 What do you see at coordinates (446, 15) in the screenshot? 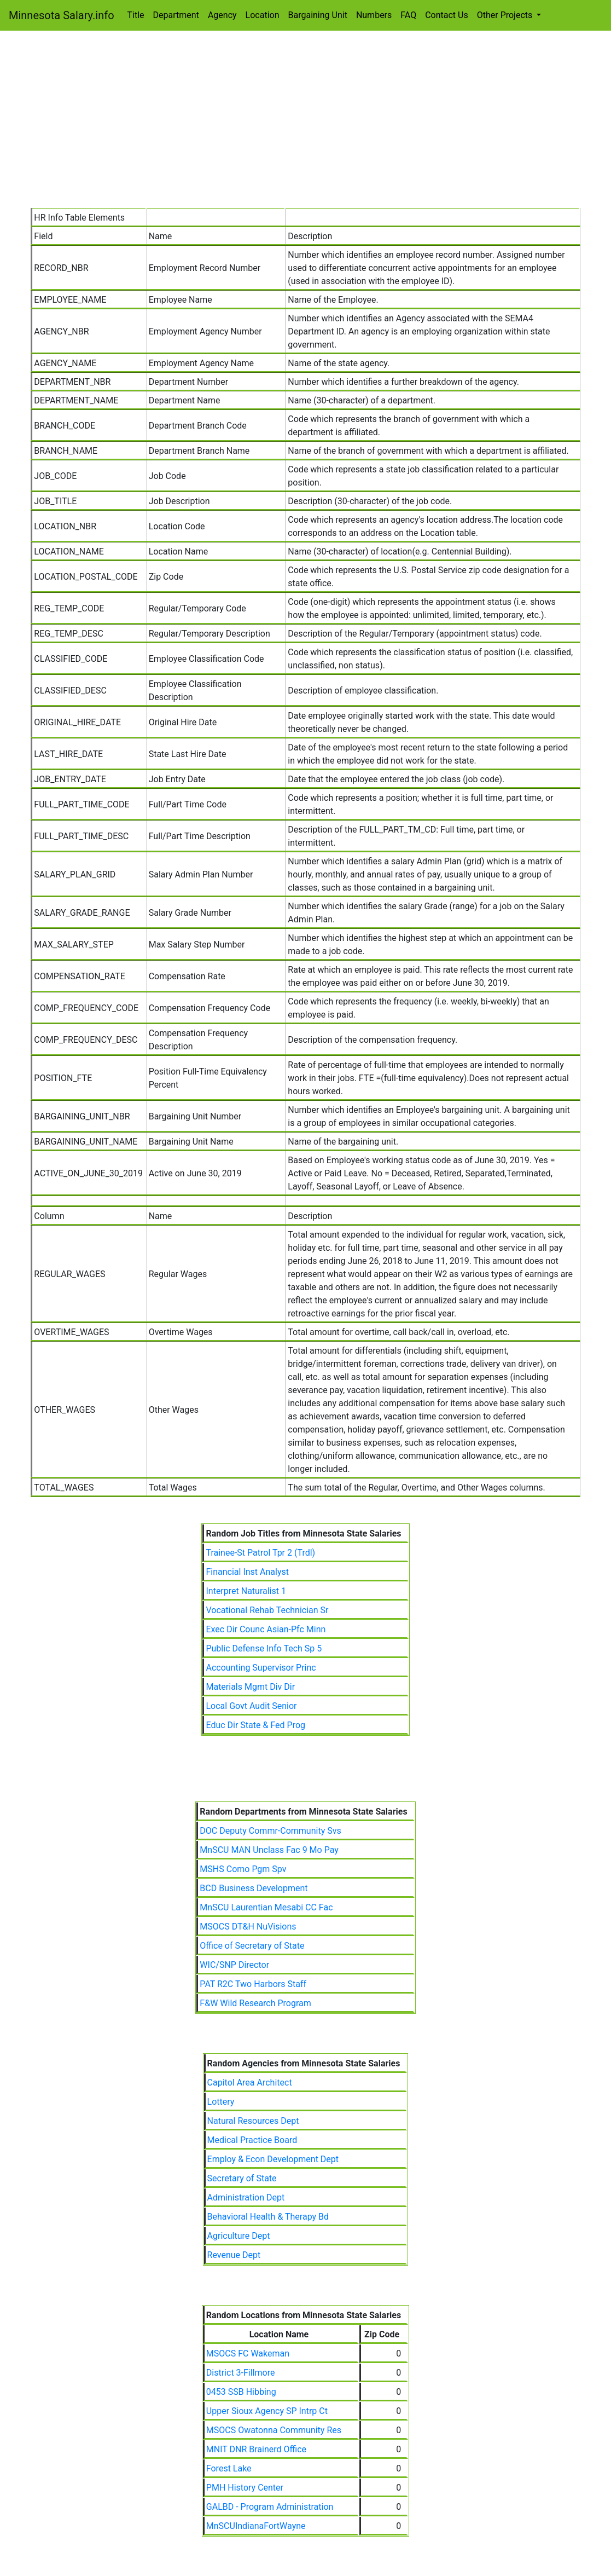
I see `Contact Us` at bounding box center [446, 15].